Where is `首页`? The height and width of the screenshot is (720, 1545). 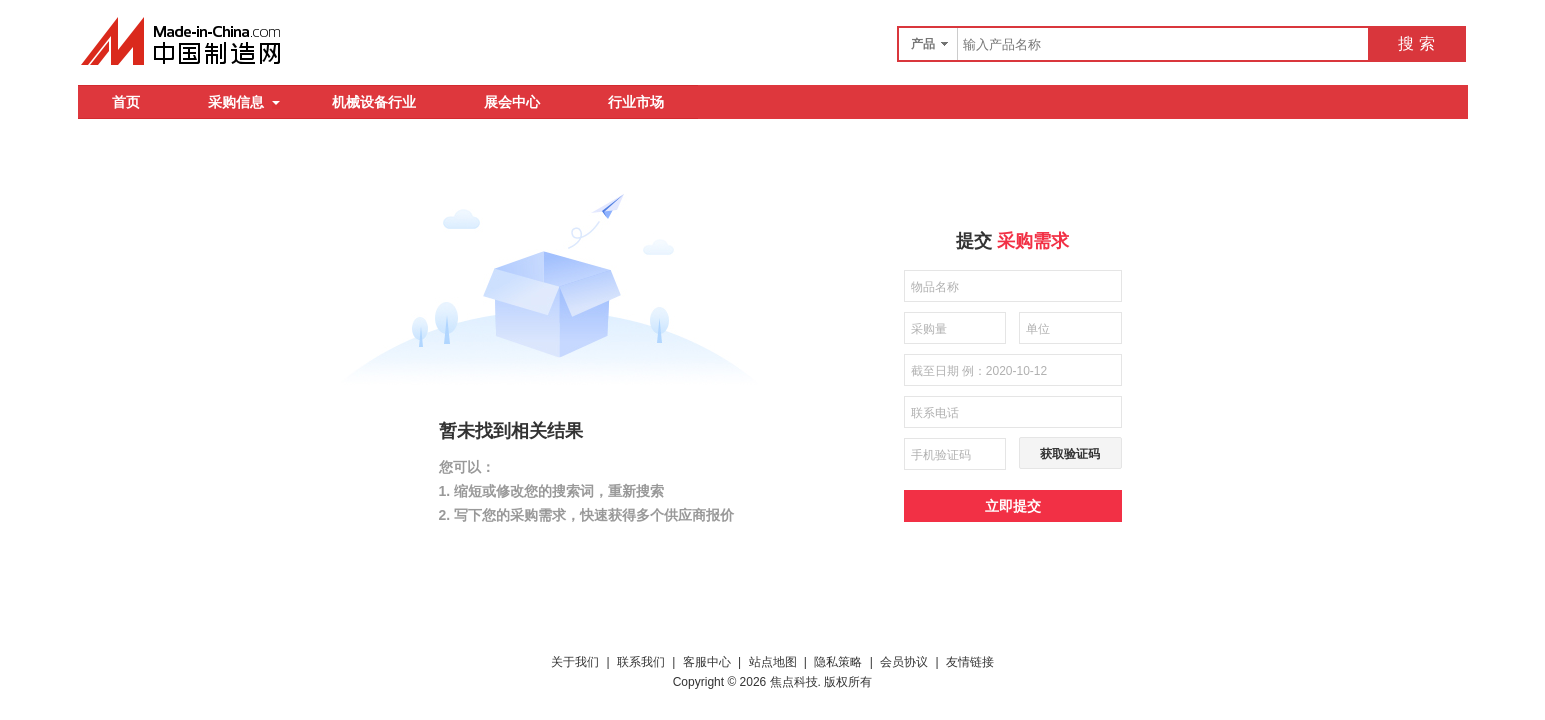
首页 is located at coordinates (126, 102).